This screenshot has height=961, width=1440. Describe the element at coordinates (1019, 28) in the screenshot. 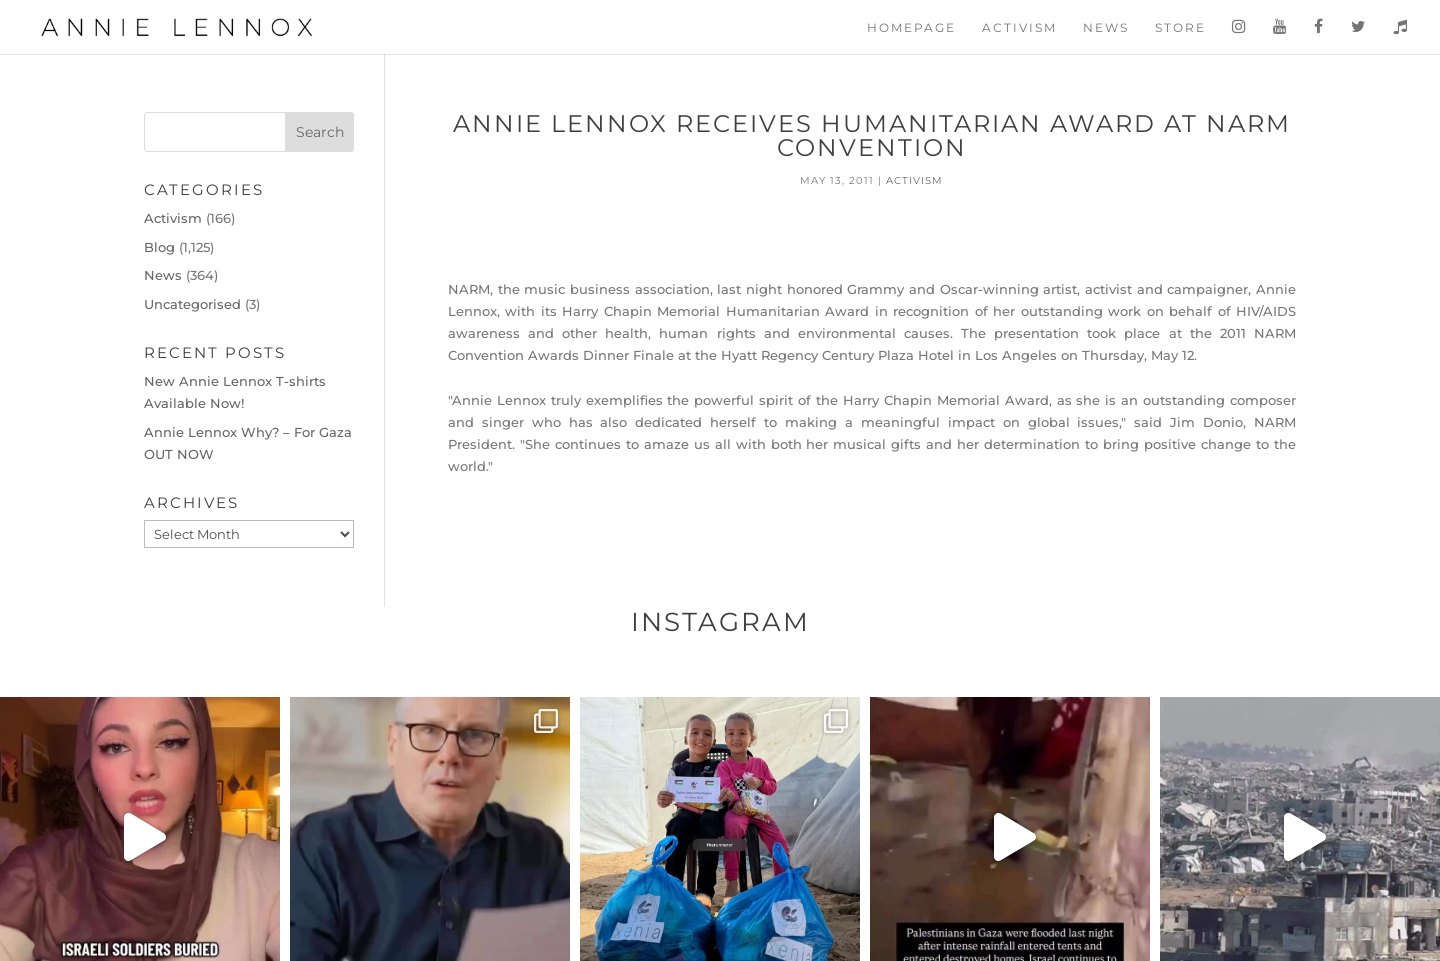

I see `Activism` at that location.